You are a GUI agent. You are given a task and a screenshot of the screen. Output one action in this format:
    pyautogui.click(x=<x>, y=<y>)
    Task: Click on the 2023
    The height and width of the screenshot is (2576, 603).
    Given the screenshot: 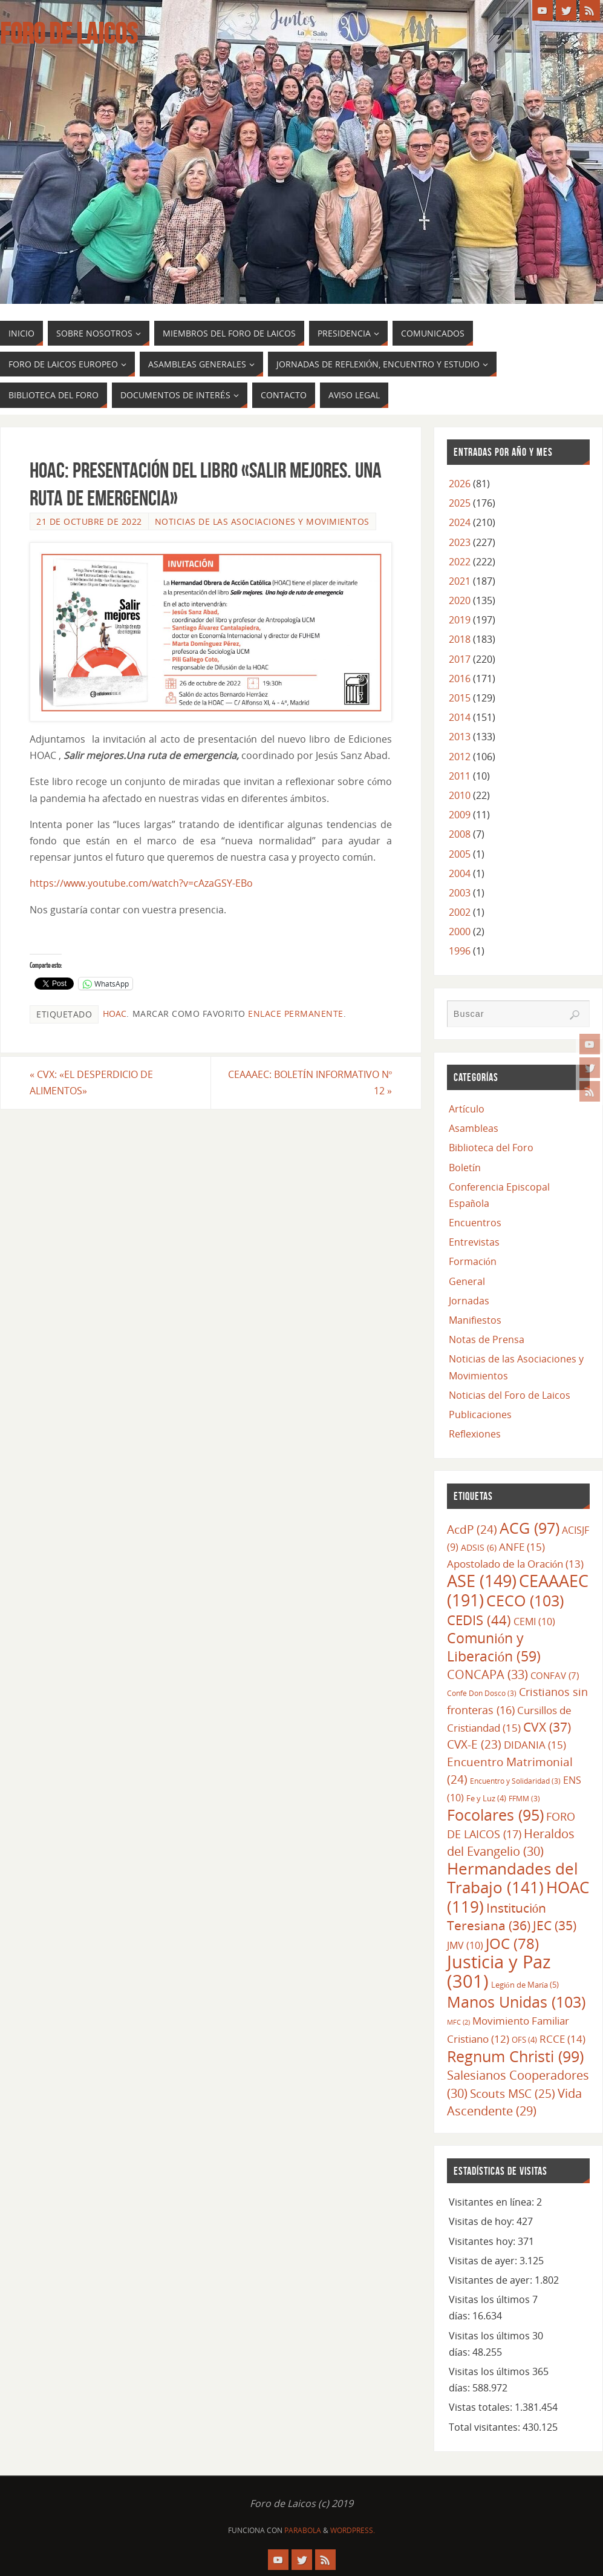 What is the action you would take?
    pyautogui.click(x=460, y=542)
    